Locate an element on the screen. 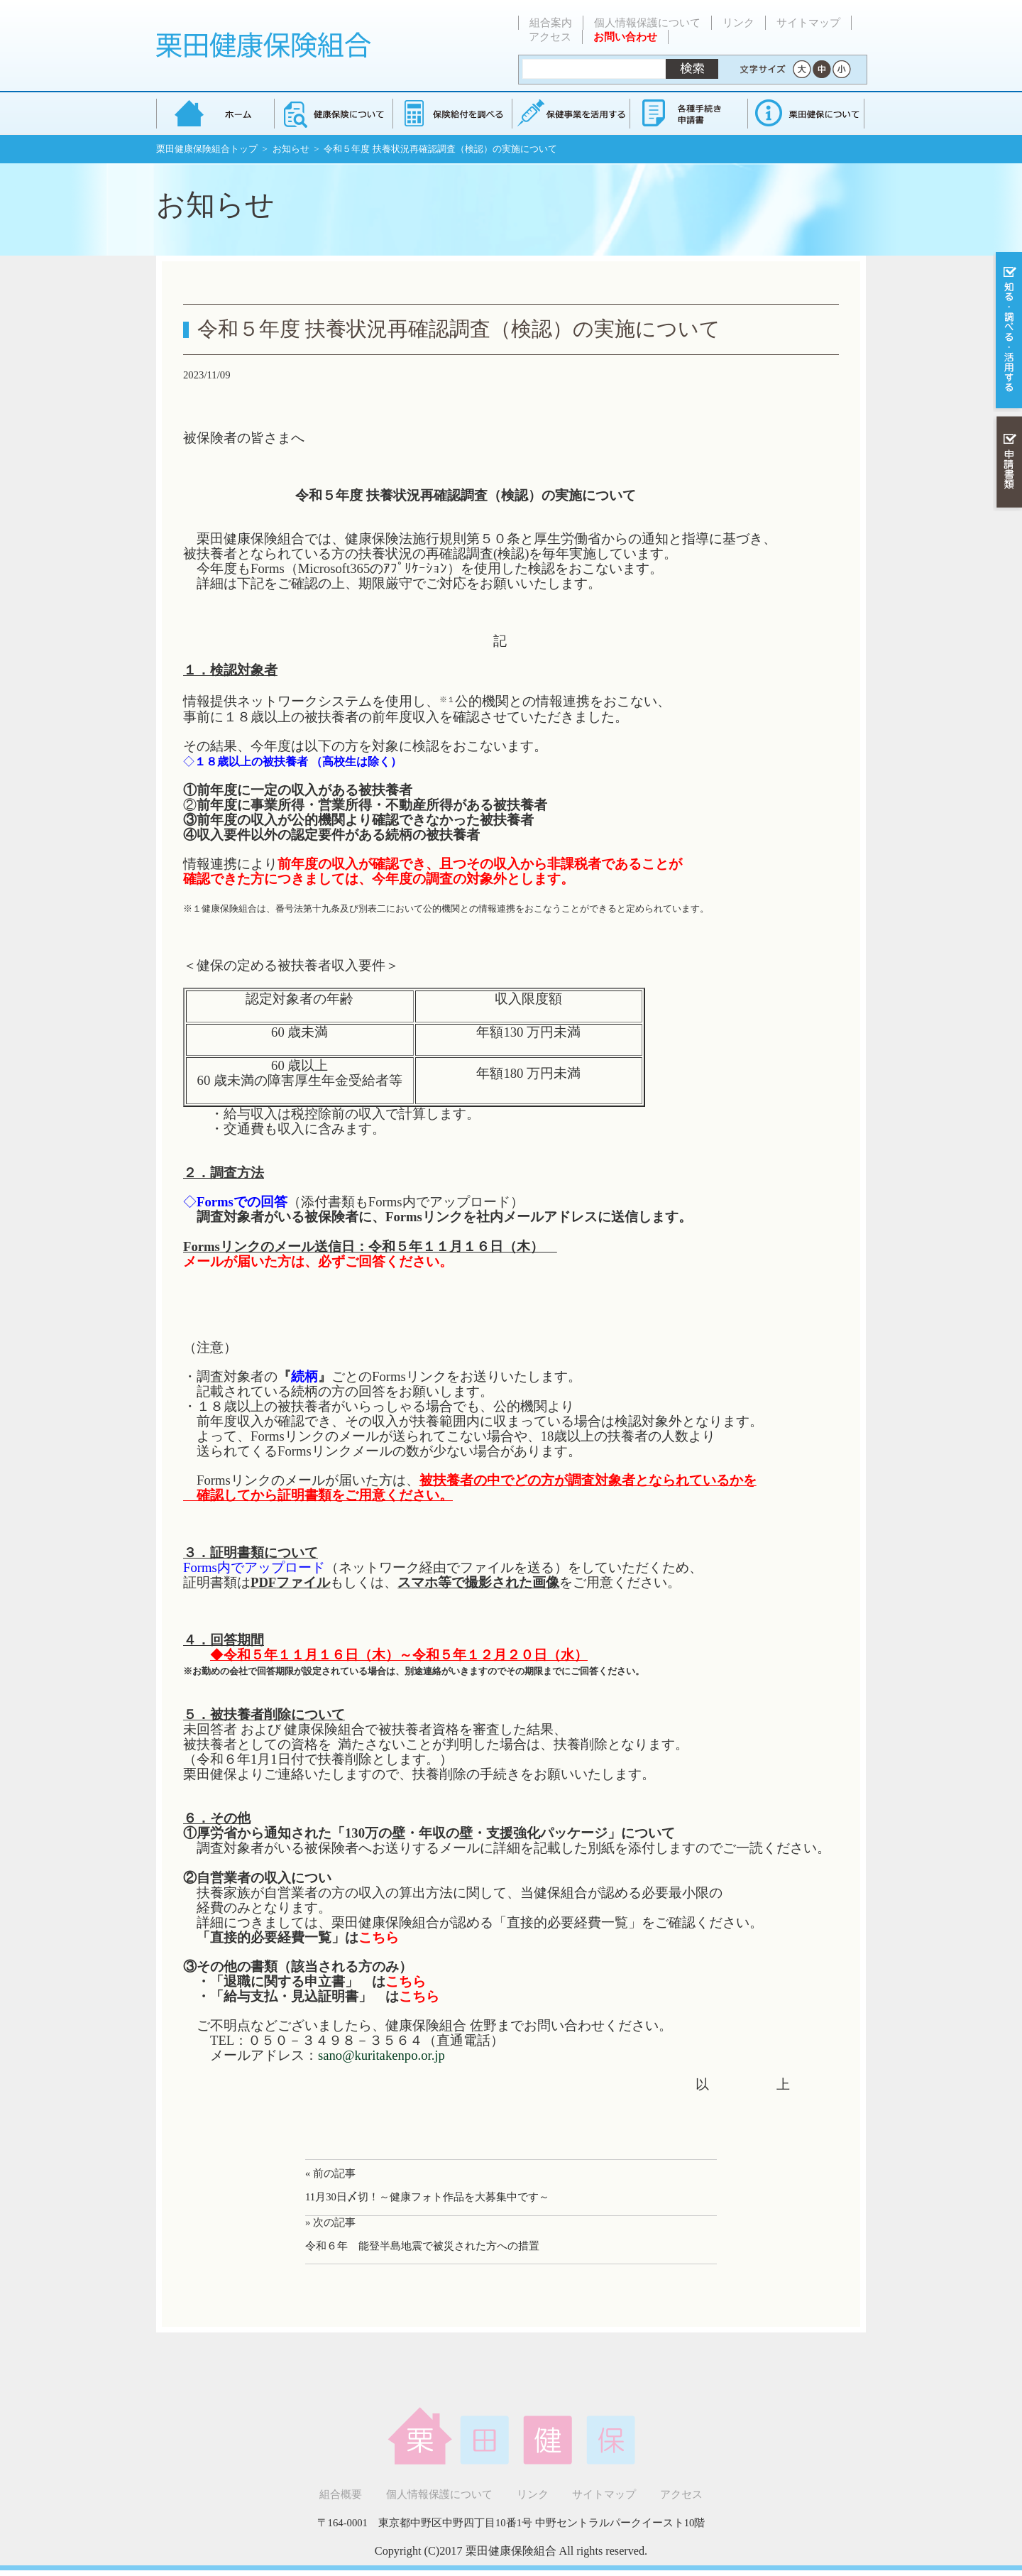  アクセス is located at coordinates (550, 37).